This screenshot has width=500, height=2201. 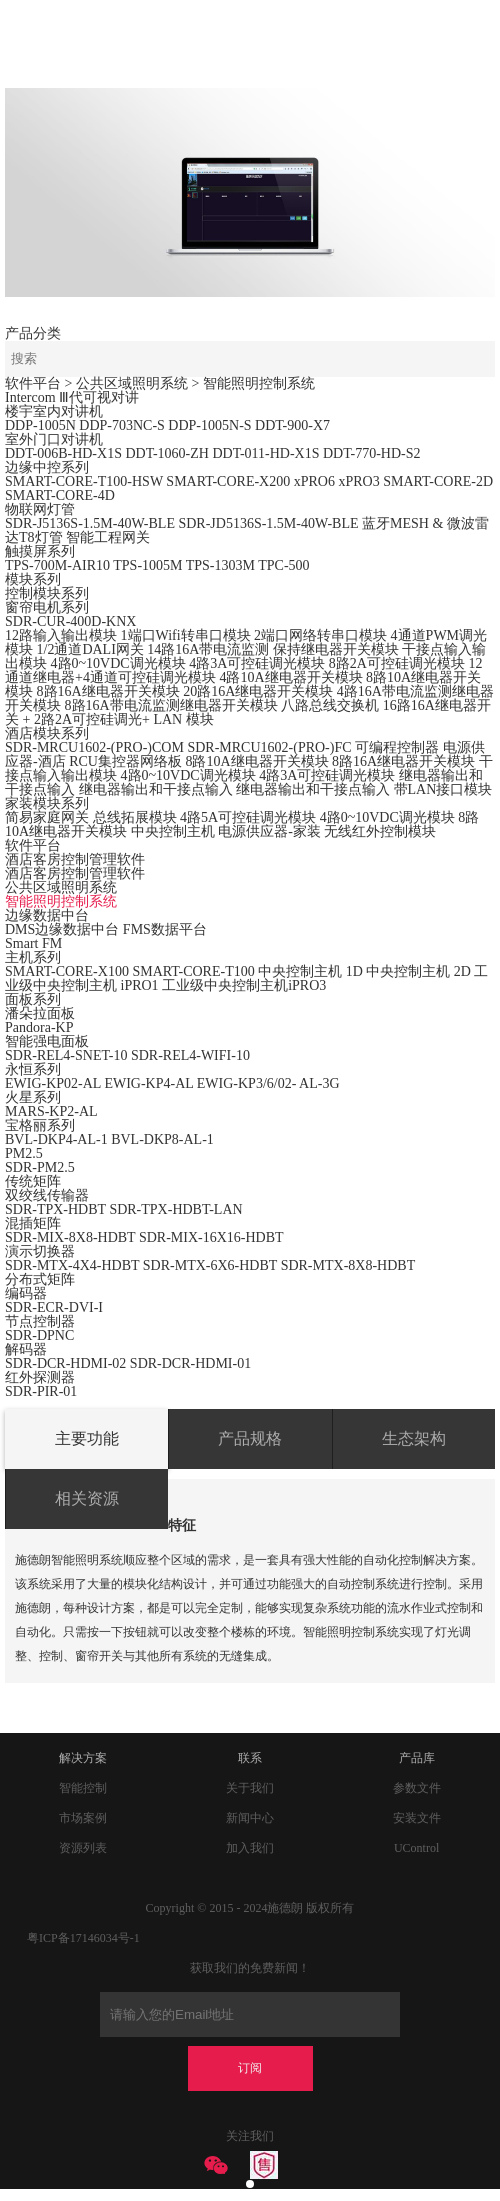 I want to click on EWIG-KP4-AL, so click(x=148, y=1083).